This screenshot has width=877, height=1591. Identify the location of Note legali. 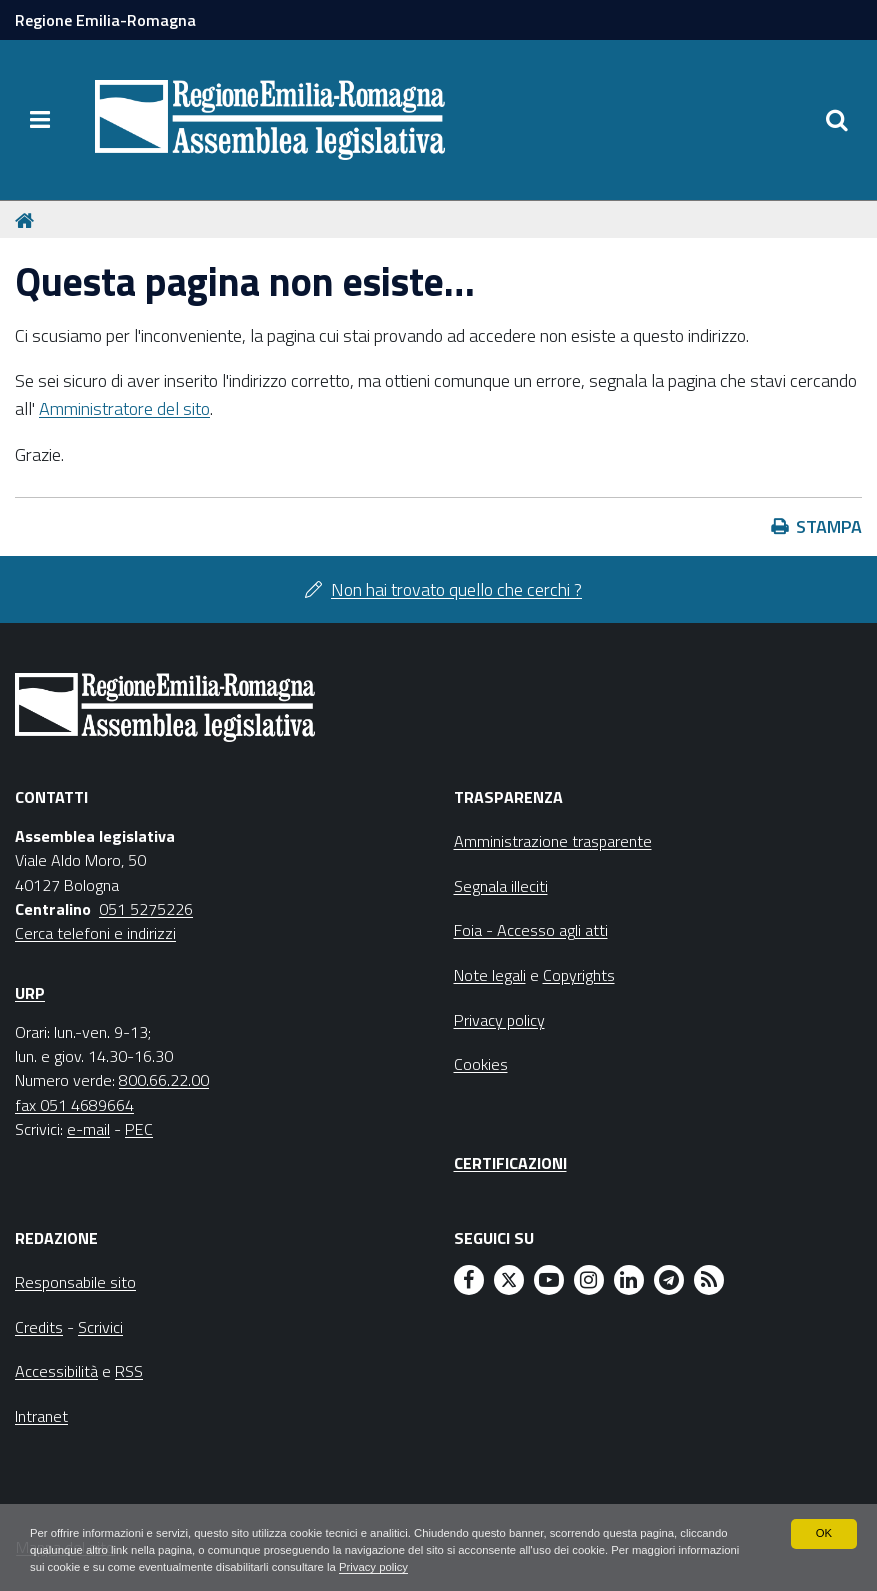
(490, 975).